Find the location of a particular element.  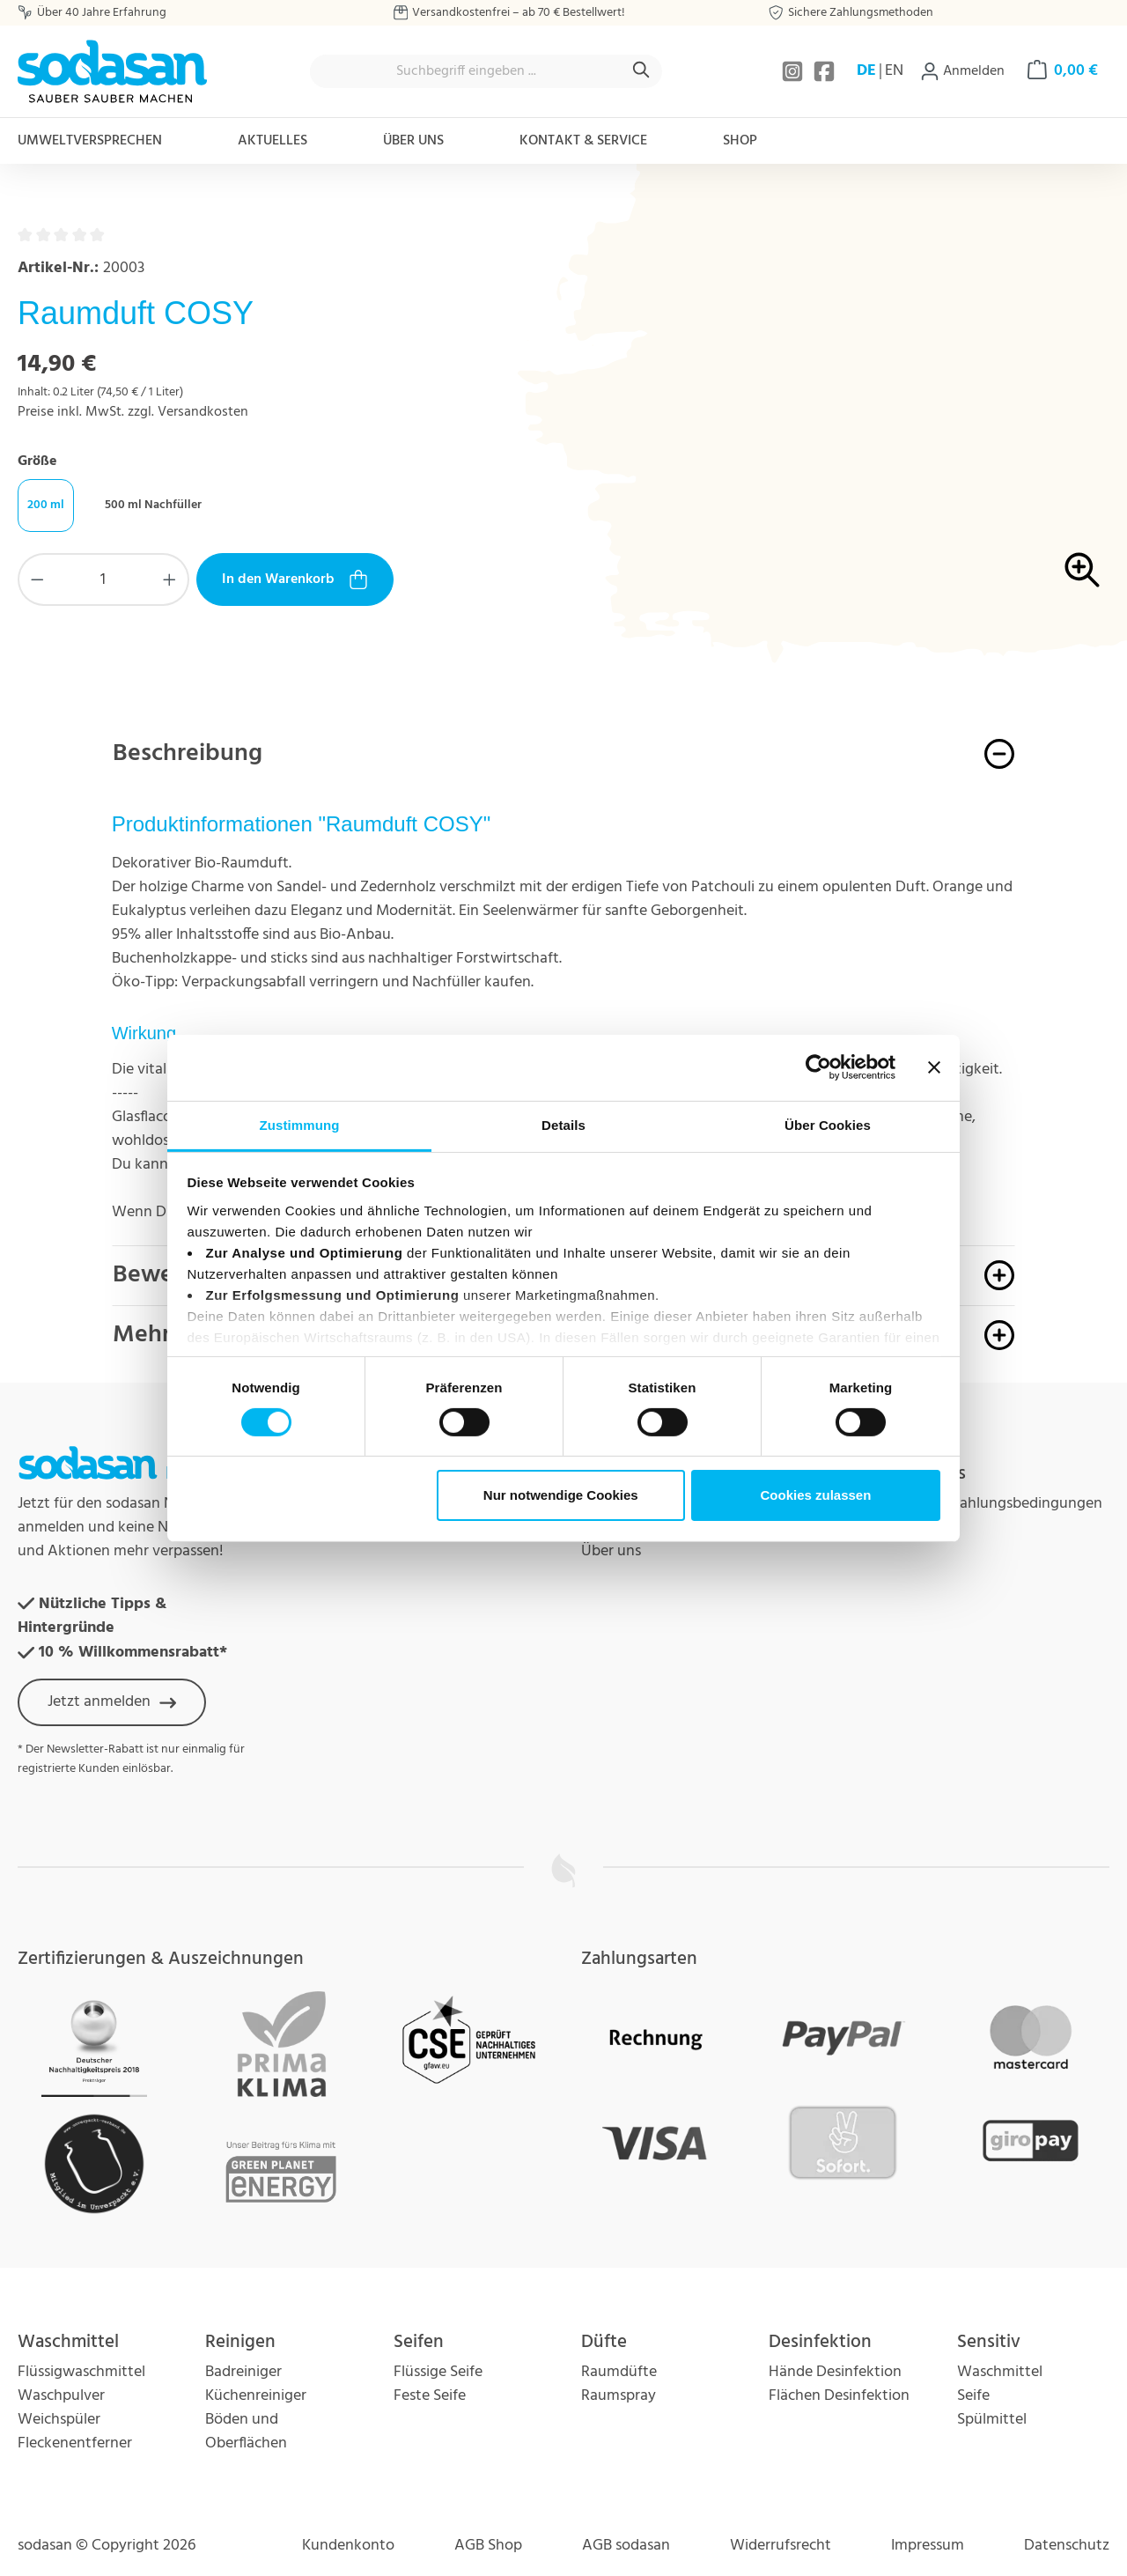

500 ml Nachfüller is located at coordinates (153, 505).